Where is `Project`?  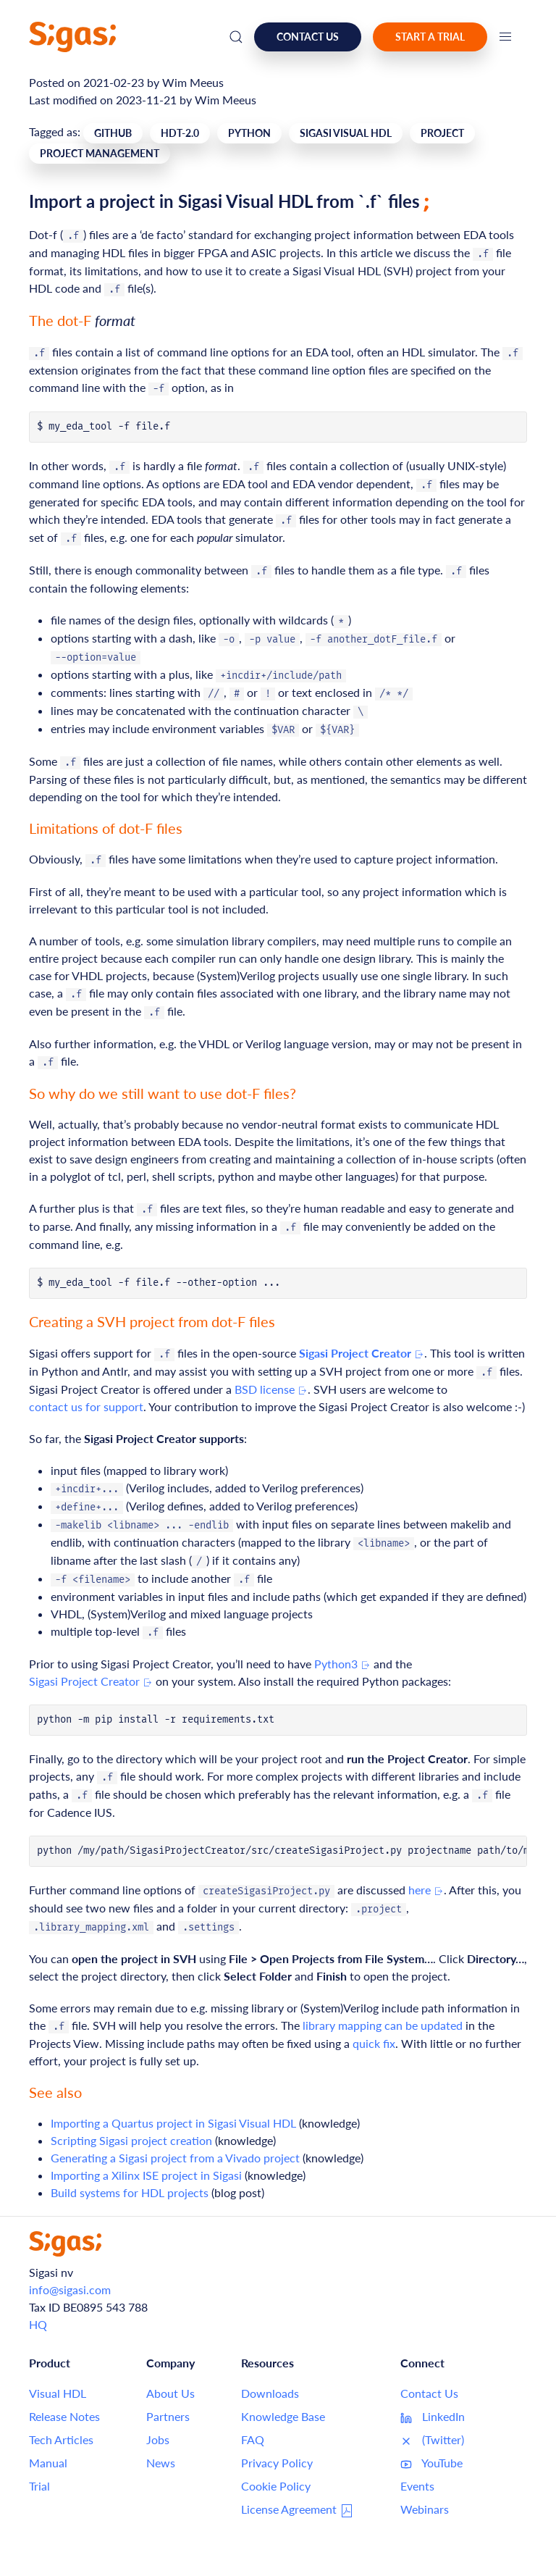 Project is located at coordinates (442, 133).